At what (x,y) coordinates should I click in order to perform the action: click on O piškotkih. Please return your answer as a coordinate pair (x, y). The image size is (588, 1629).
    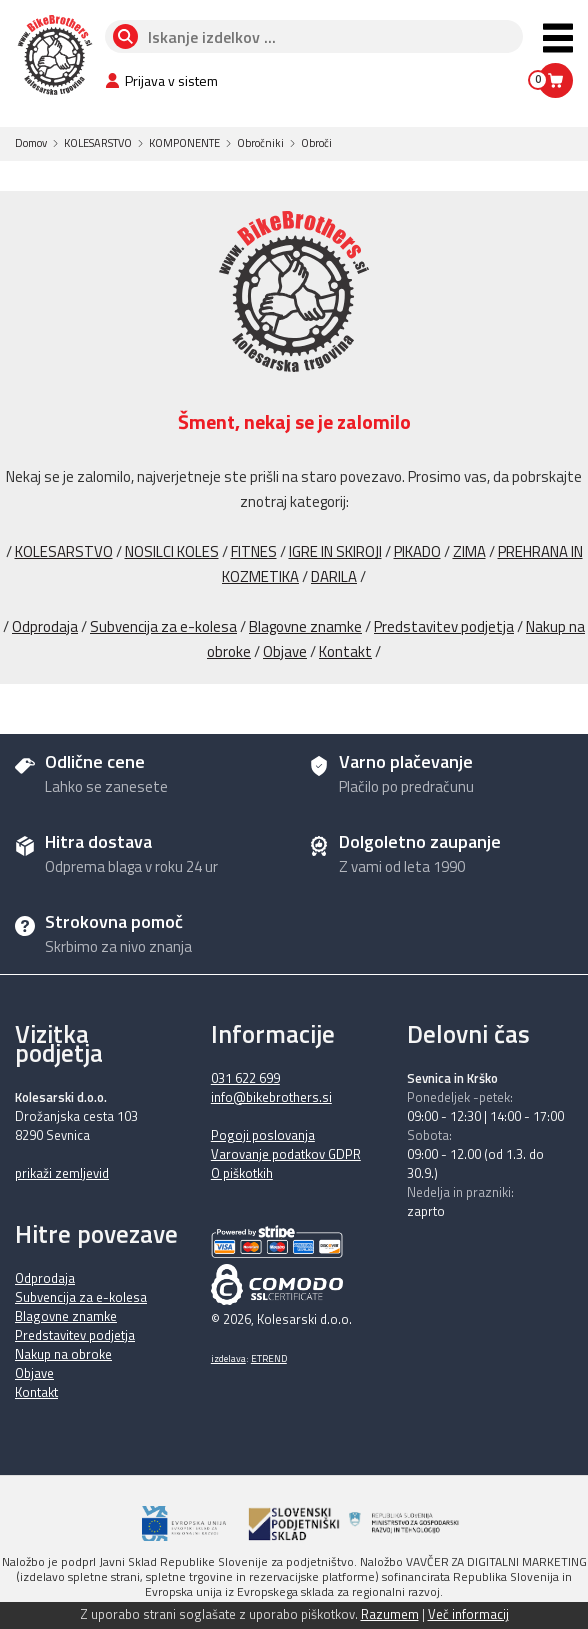
    Looking at the image, I should click on (242, 1173).